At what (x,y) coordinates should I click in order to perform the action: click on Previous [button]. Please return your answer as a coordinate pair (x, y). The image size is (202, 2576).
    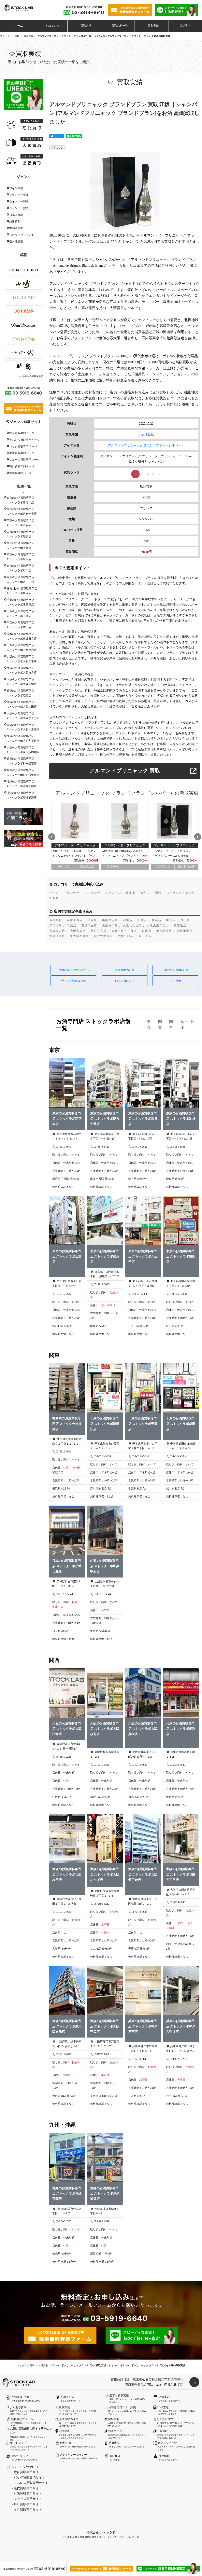
    Looking at the image, I should click on (51, 836).